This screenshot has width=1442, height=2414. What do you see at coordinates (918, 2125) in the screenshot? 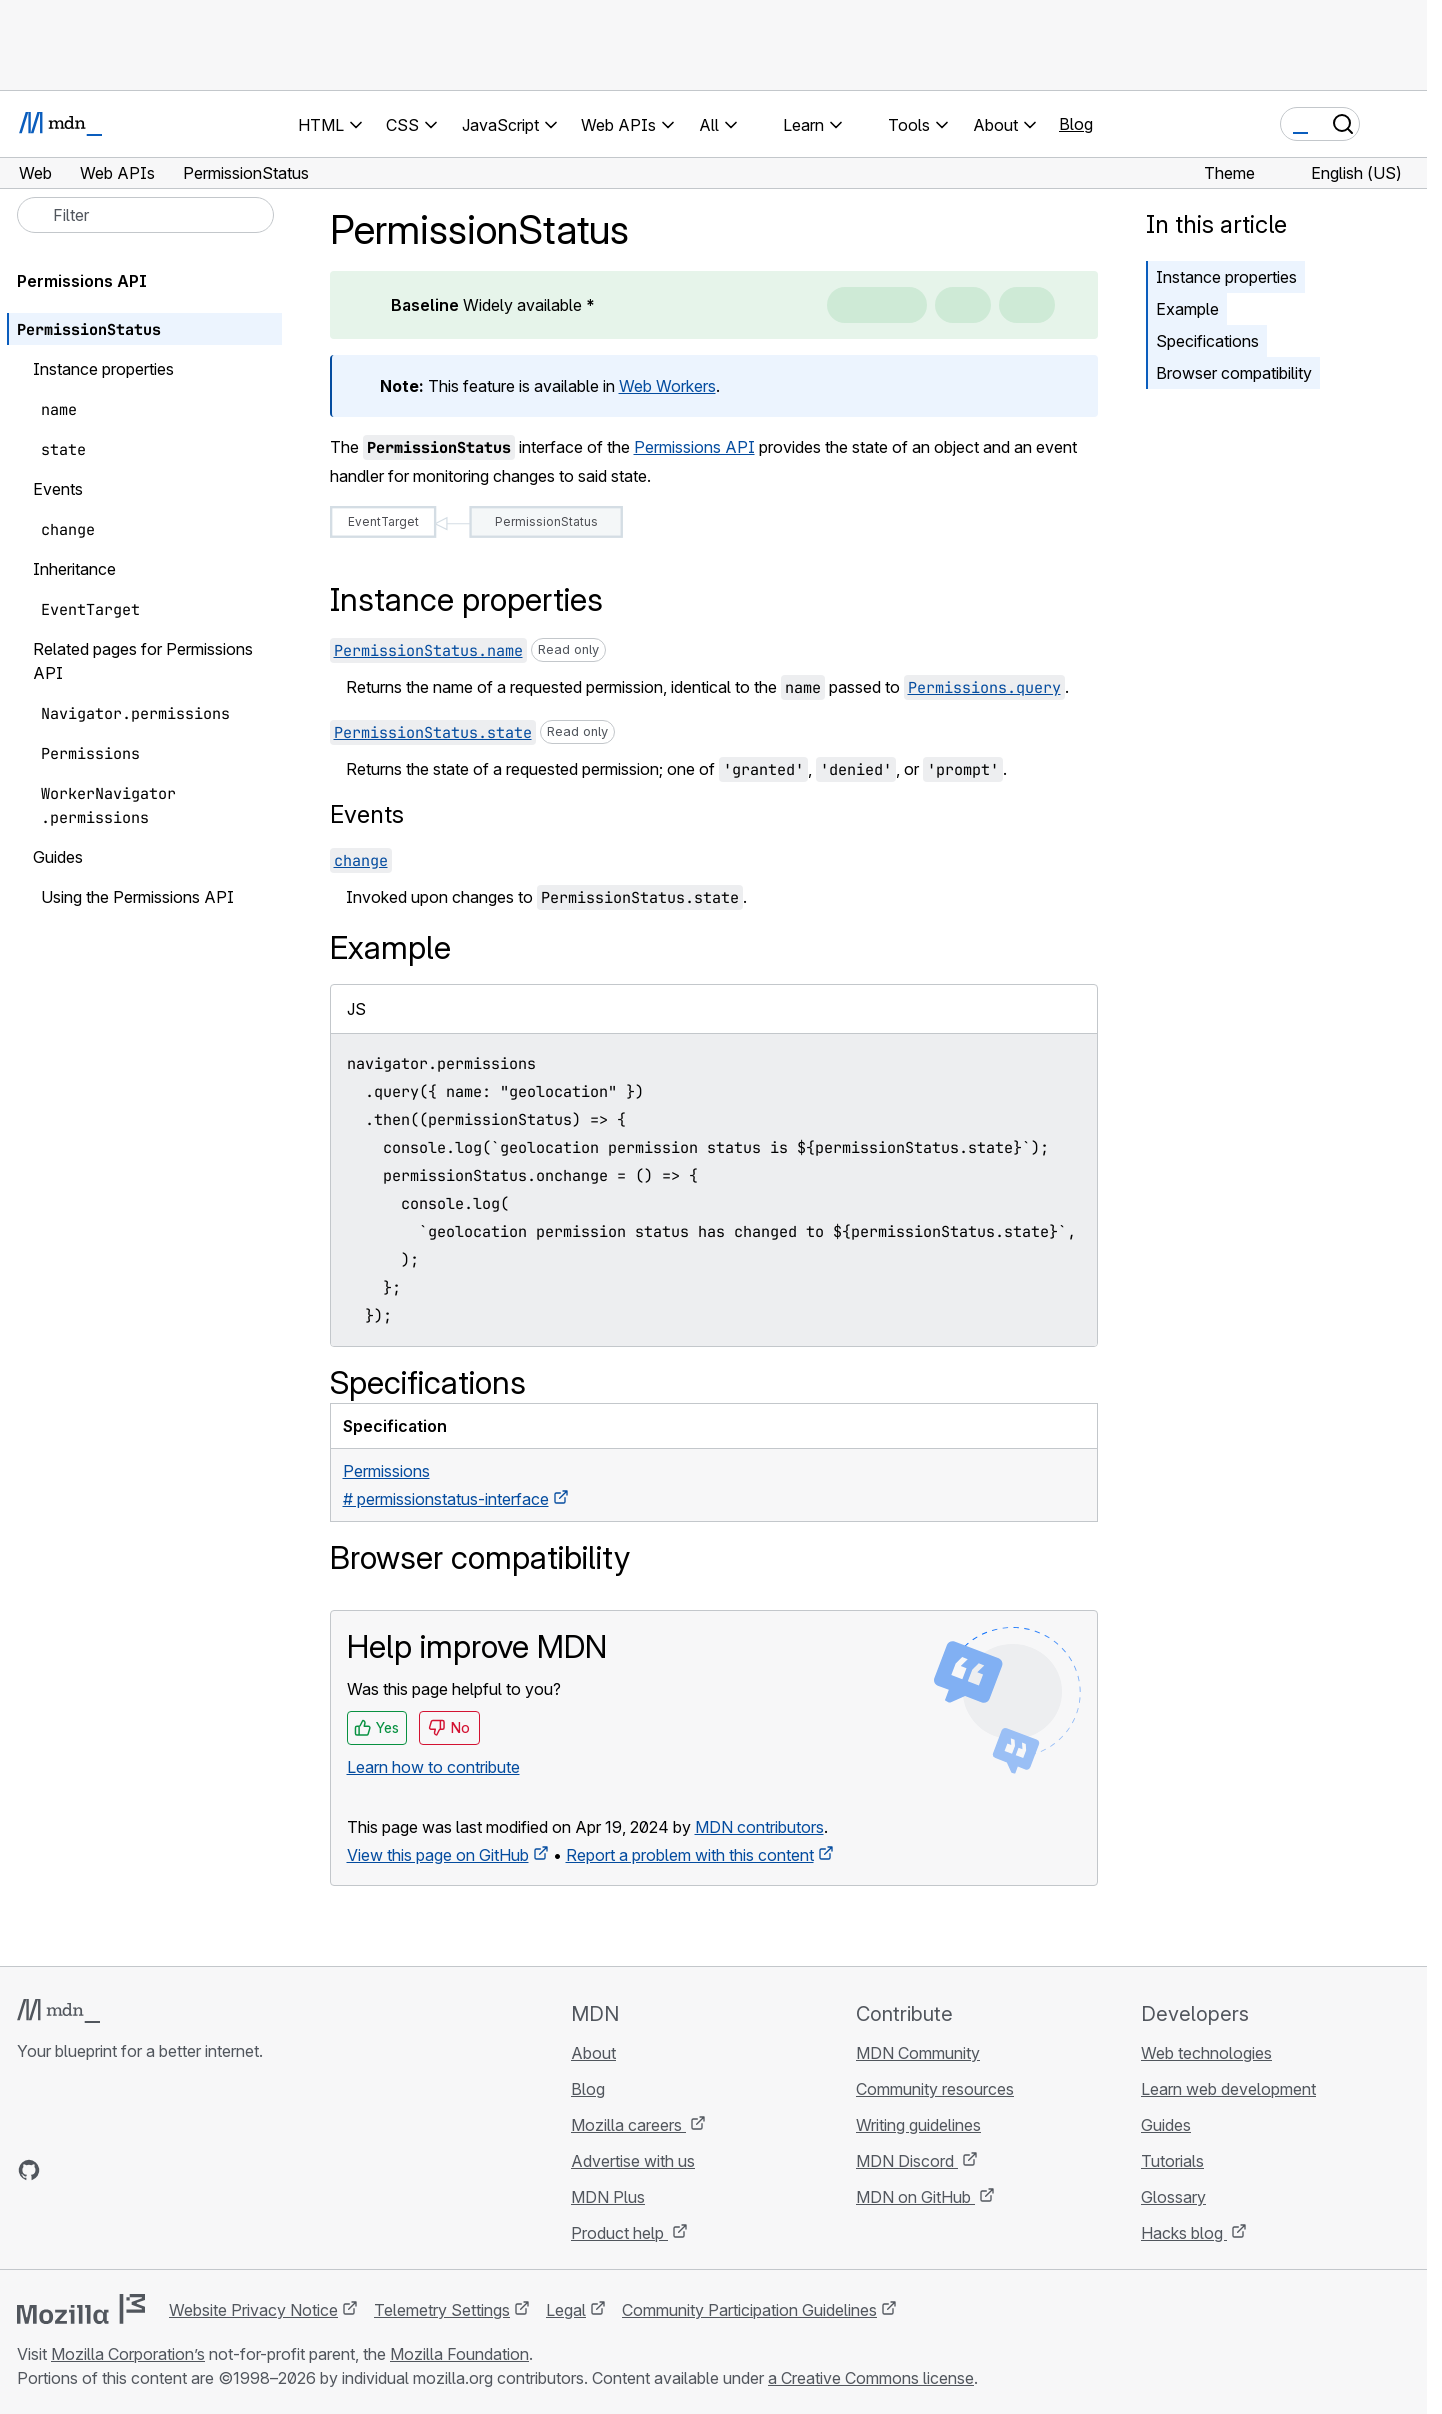
I see `Writing guidelines` at bounding box center [918, 2125].